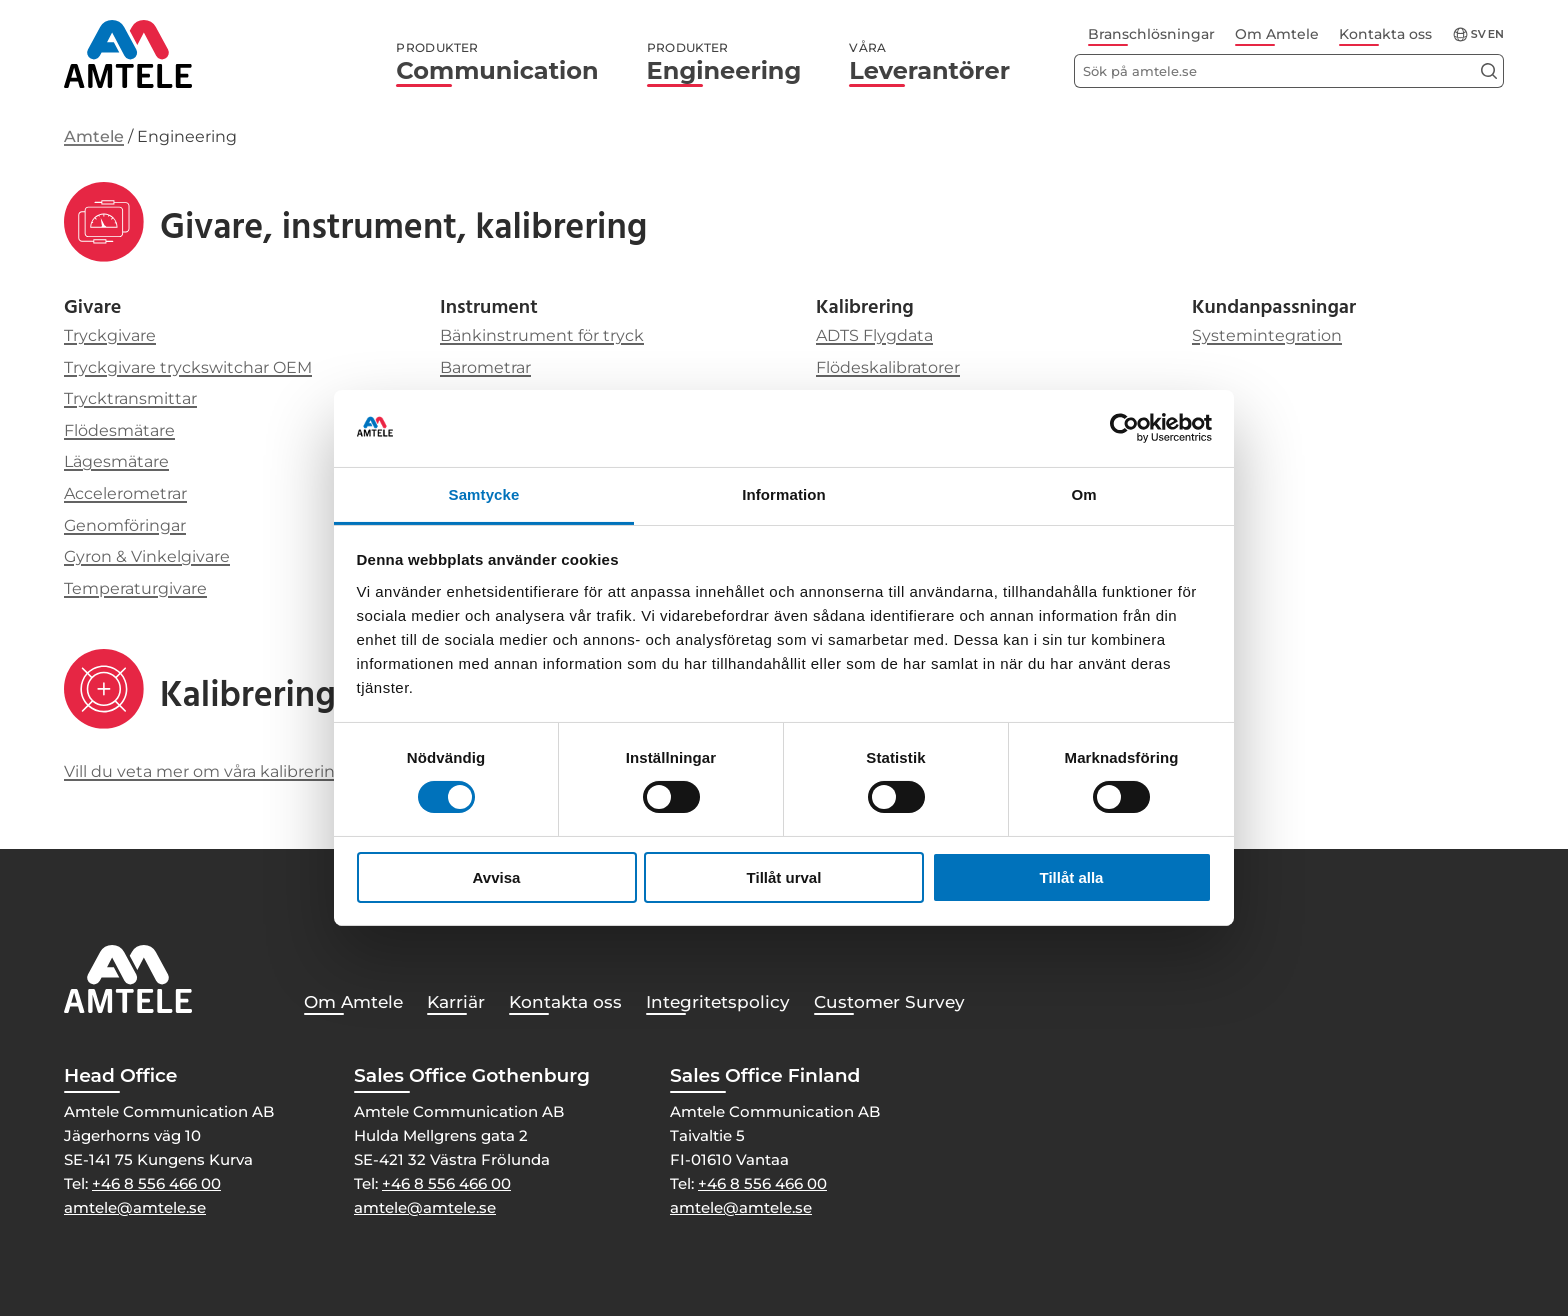 This screenshot has width=1568, height=1316. I want to click on Gyron & Vinkelgivare, so click(147, 556).